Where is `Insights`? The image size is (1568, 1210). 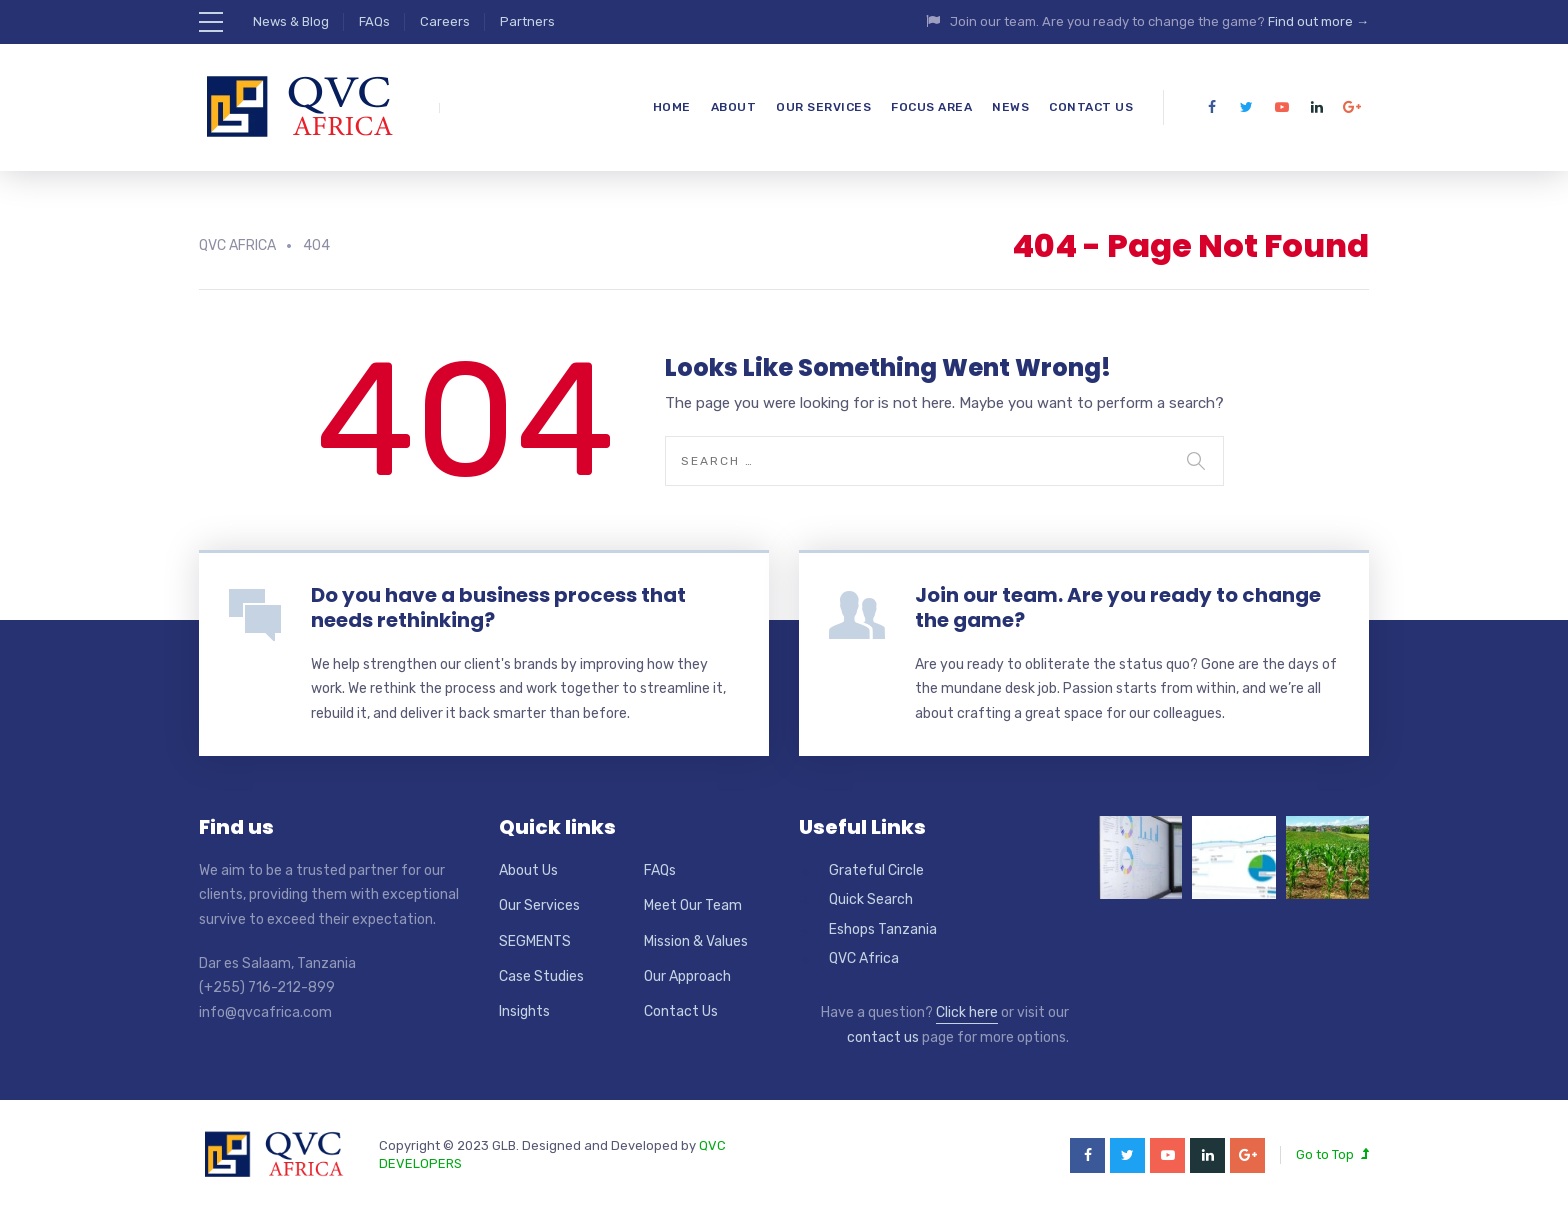 Insights is located at coordinates (524, 1011).